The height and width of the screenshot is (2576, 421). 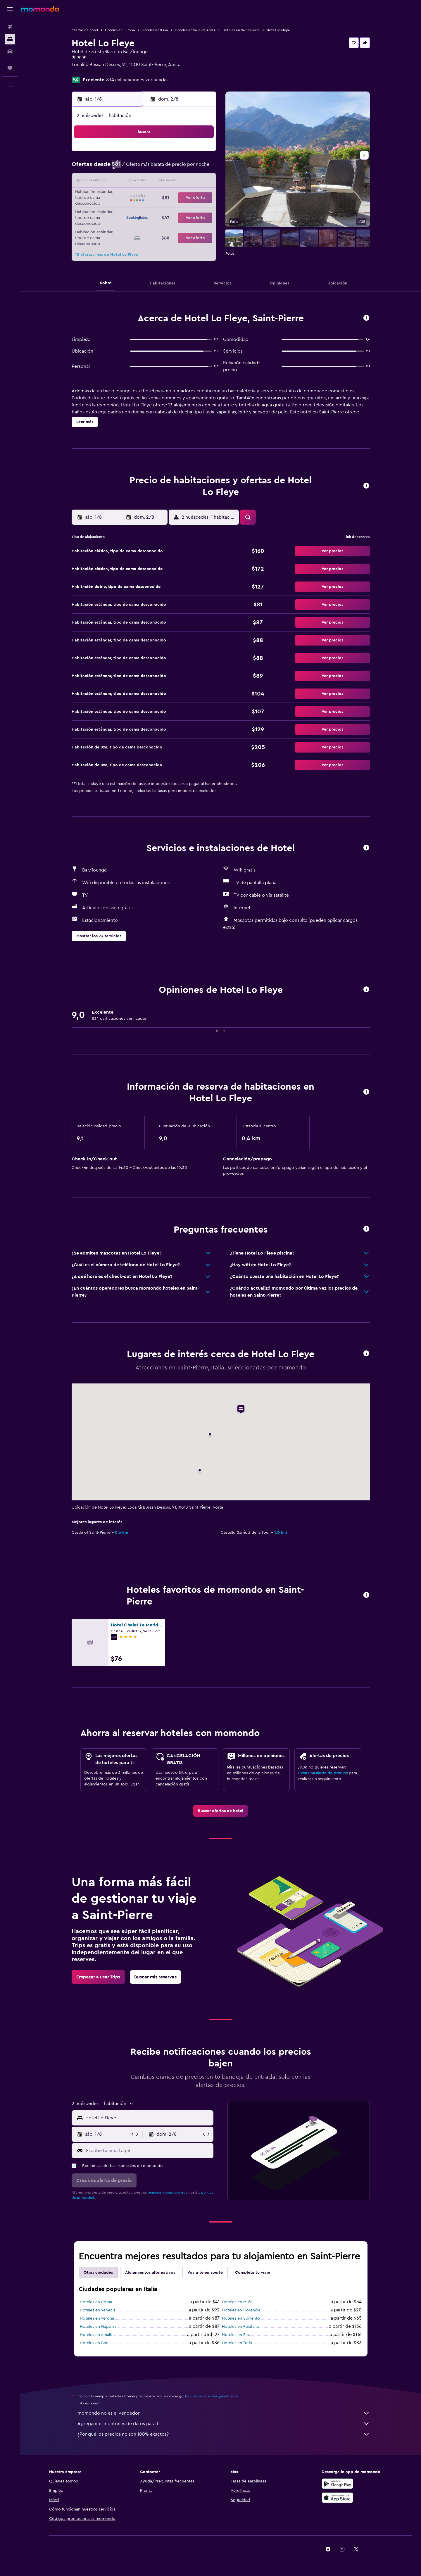 What do you see at coordinates (150, 2272) in the screenshot?
I see `Alojamientos alternativos [tab]` at bounding box center [150, 2272].